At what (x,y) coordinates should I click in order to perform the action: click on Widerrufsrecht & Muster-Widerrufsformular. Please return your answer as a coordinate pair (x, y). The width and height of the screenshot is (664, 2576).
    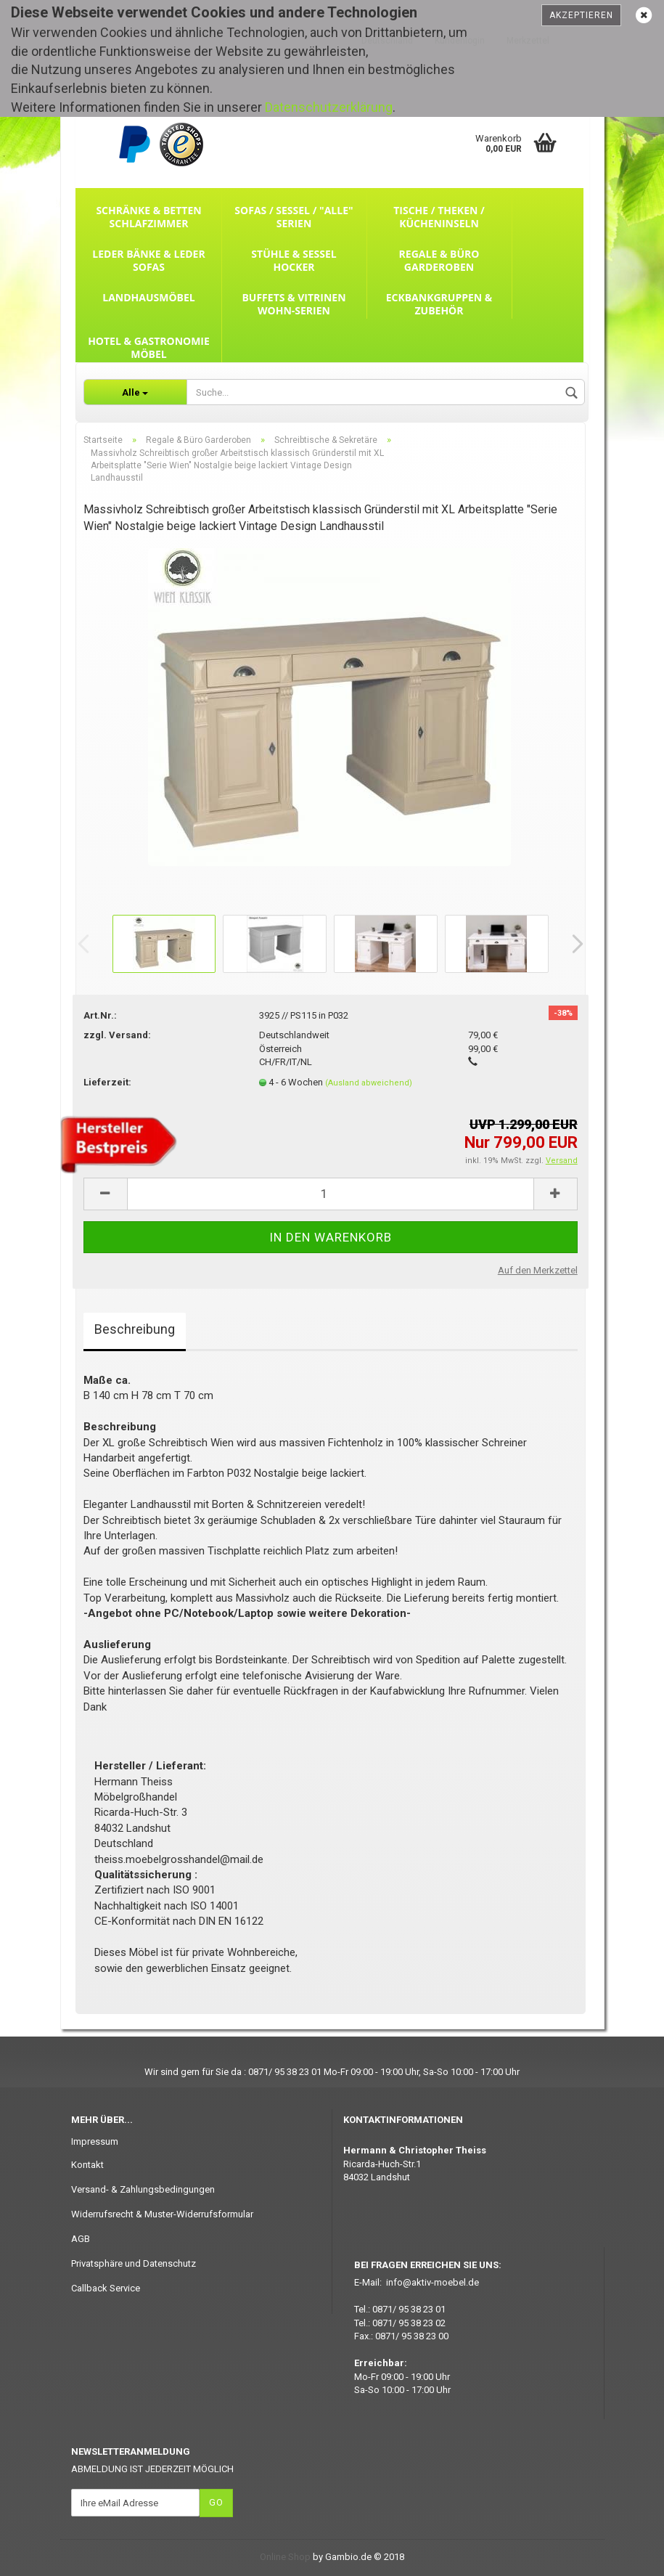
    Looking at the image, I should click on (162, 2214).